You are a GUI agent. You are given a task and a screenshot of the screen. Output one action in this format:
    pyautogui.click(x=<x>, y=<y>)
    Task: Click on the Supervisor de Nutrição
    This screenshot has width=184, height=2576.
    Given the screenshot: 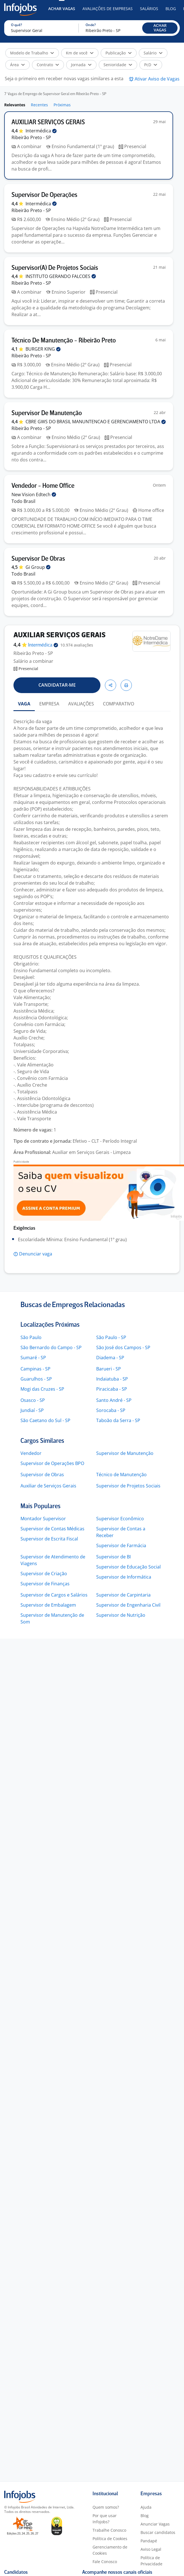 What is the action you would take?
    pyautogui.click(x=120, y=1615)
    